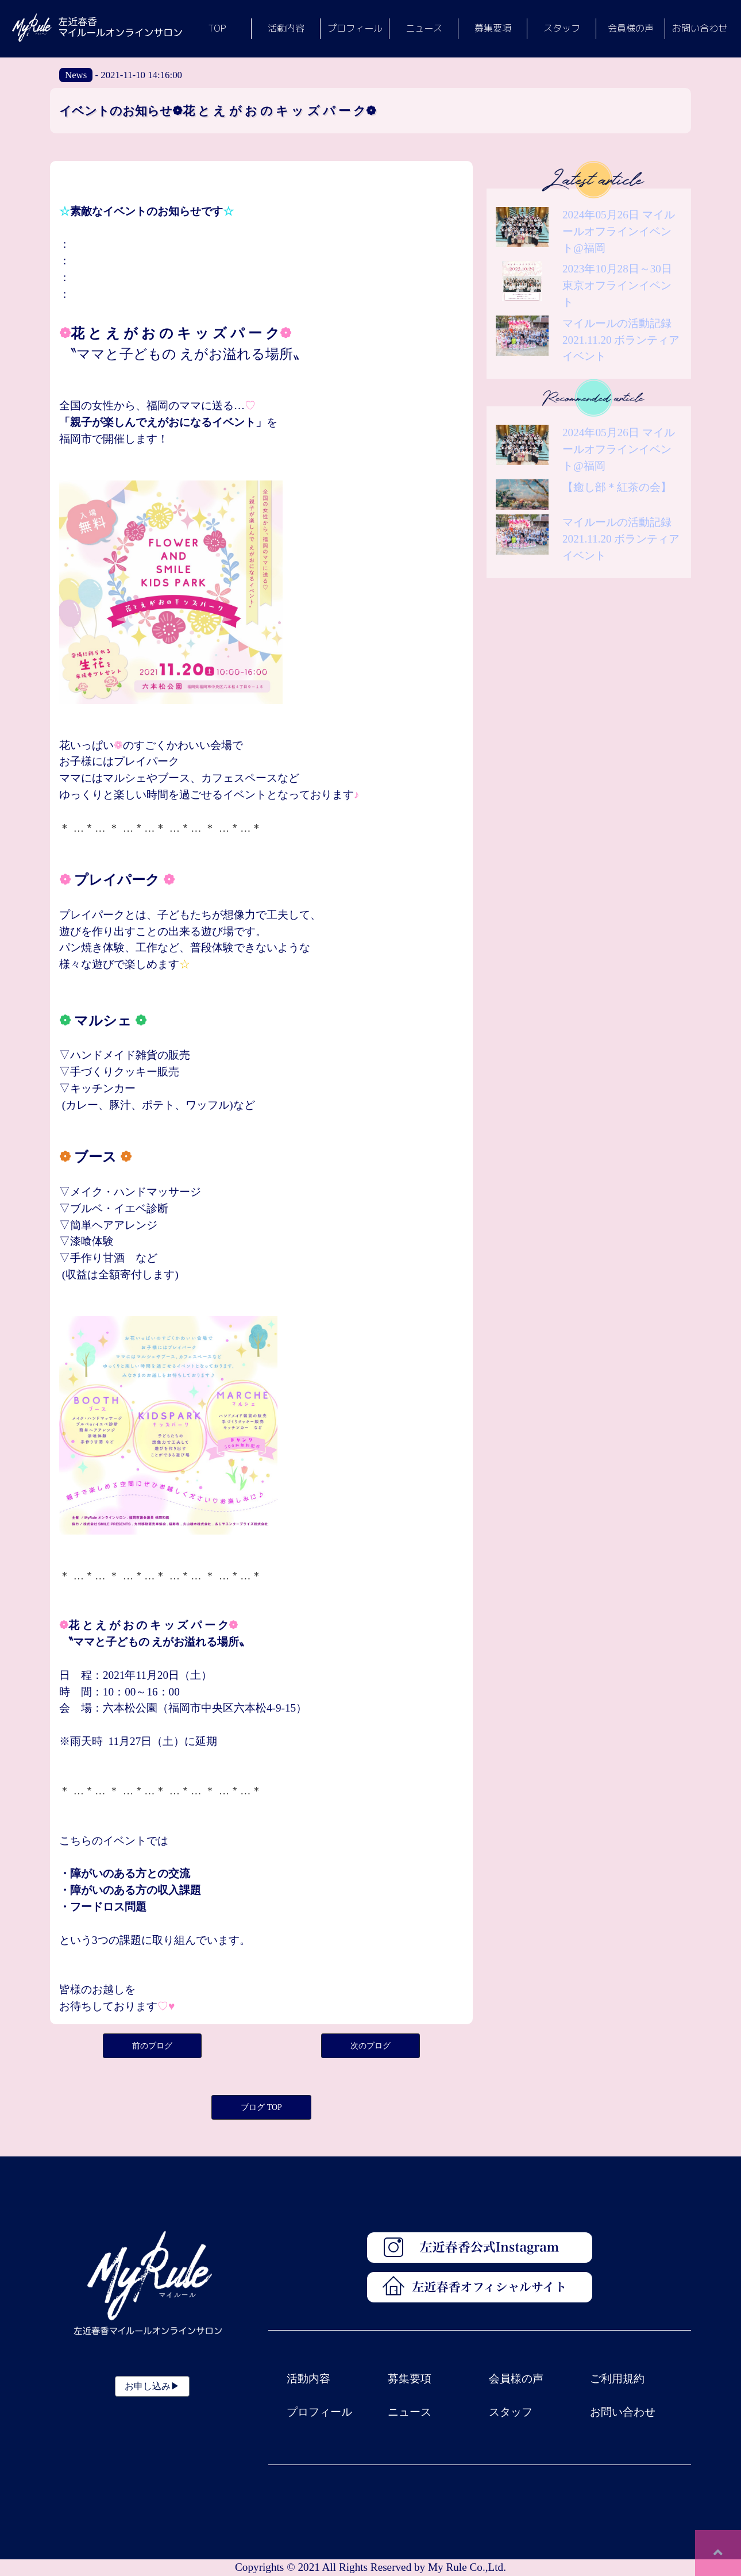 The height and width of the screenshot is (2576, 741). I want to click on 2024年05月26日 マイルールオフラインイベント@福岡, so click(618, 231).